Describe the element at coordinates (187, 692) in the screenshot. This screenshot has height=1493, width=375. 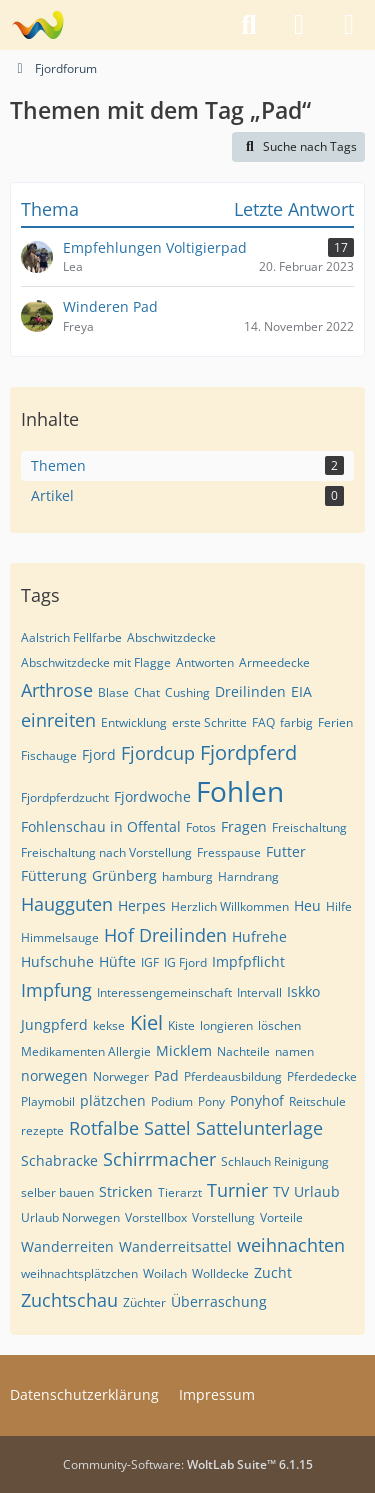
I see `Cushing` at that location.